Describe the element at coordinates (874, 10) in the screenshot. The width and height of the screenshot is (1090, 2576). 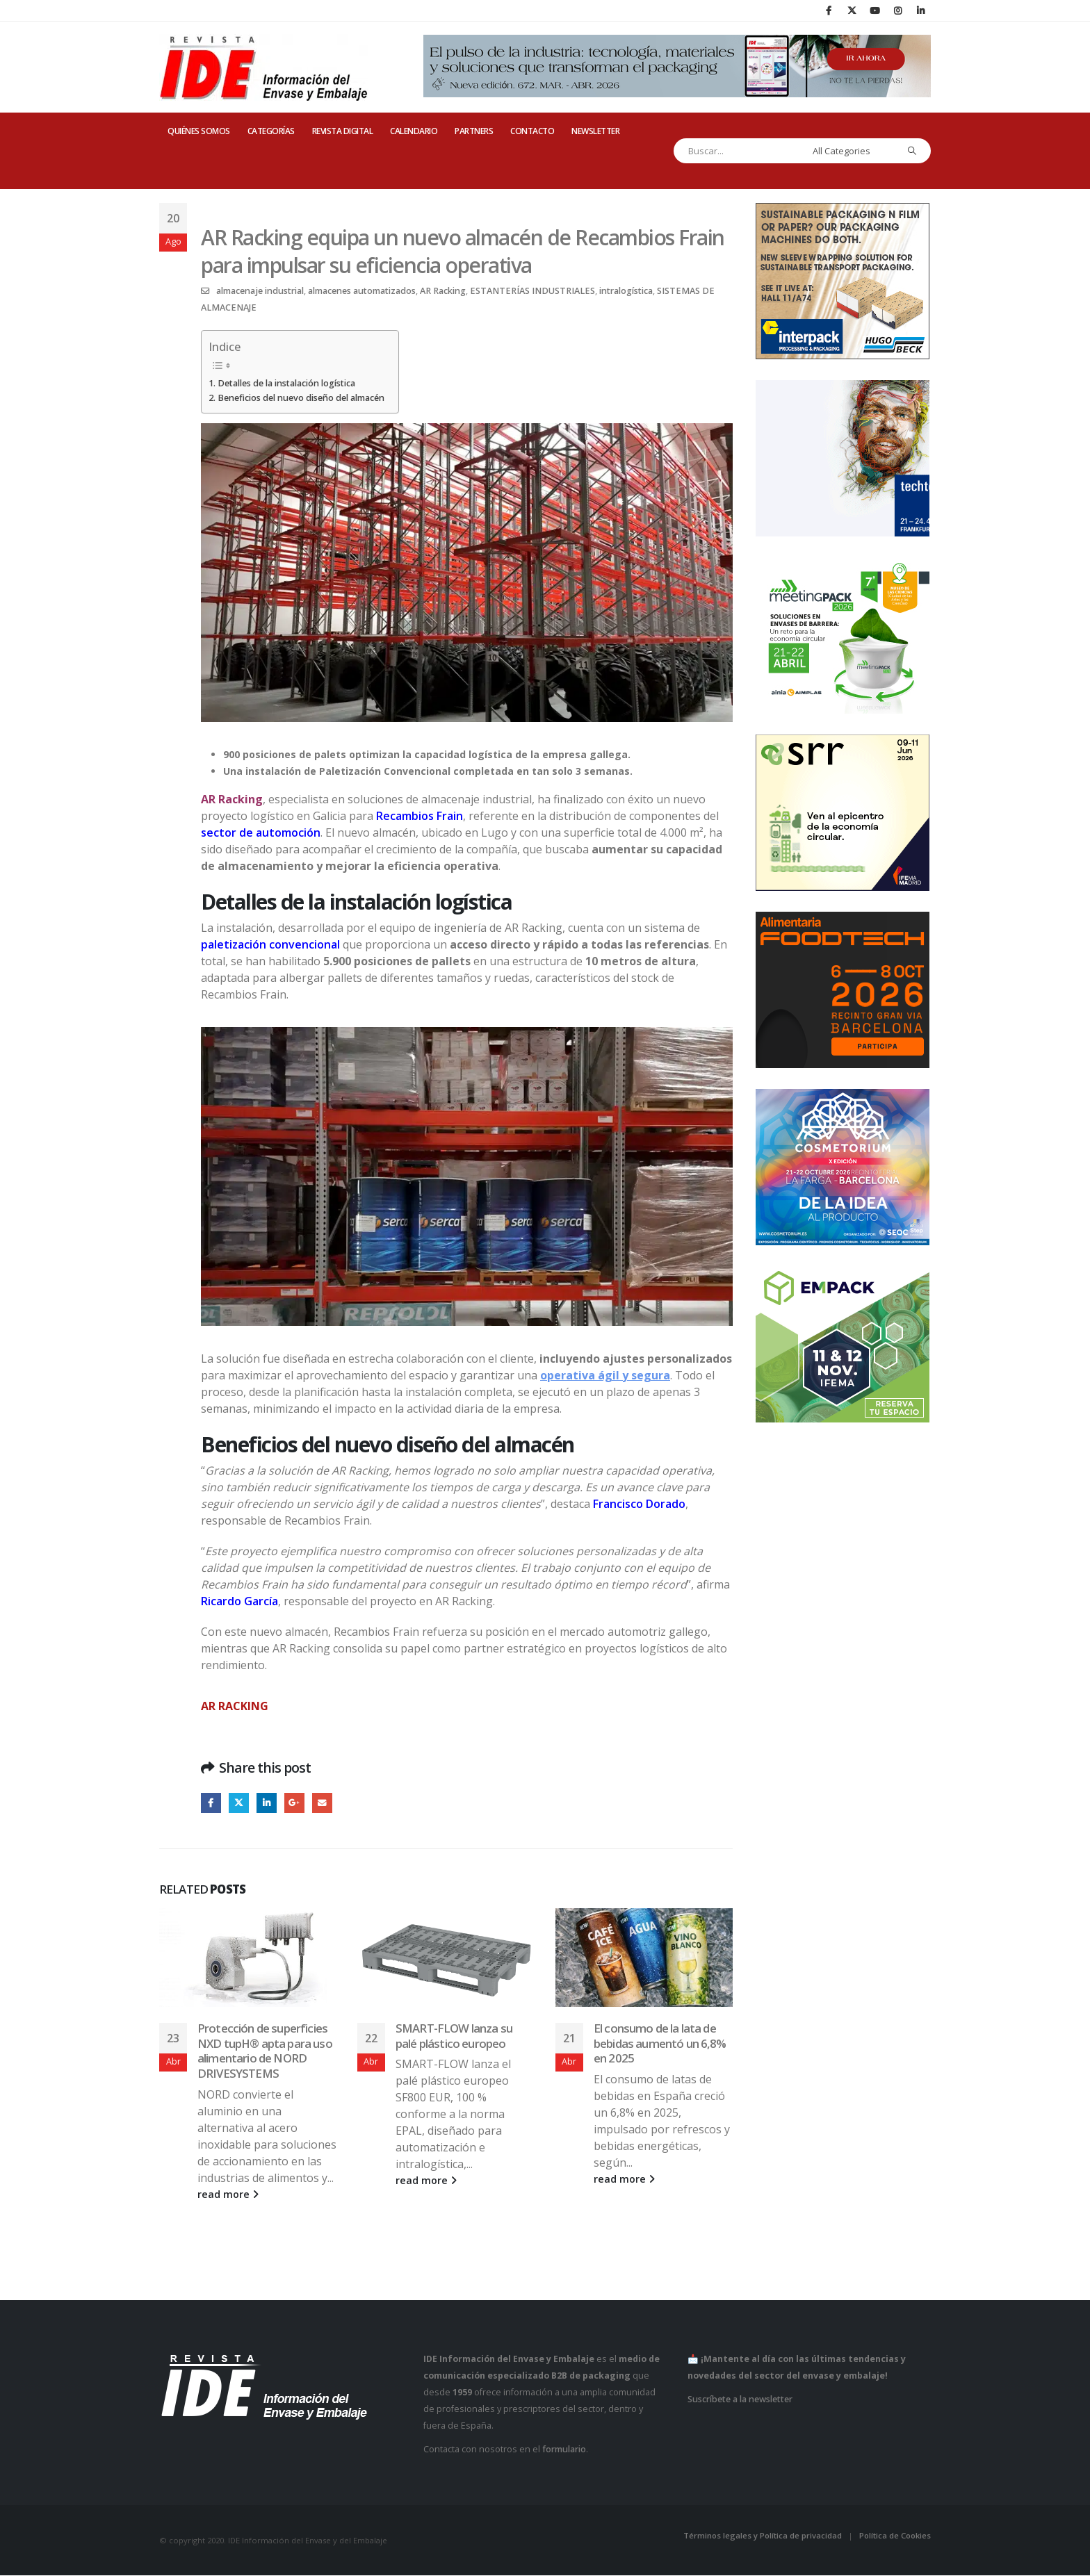
I see `[Youtube]` at that location.